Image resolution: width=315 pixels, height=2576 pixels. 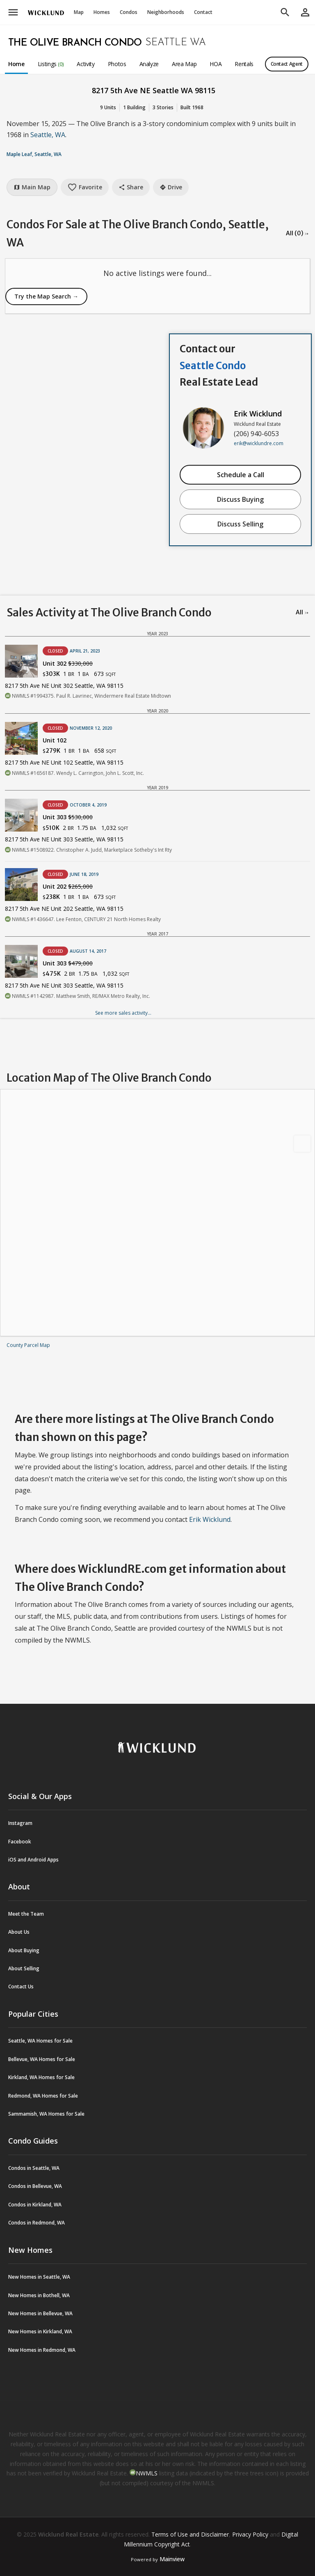 What do you see at coordinates (51, 64) in the screenshot?
I see `Listings` at bounding box center [51, 64].